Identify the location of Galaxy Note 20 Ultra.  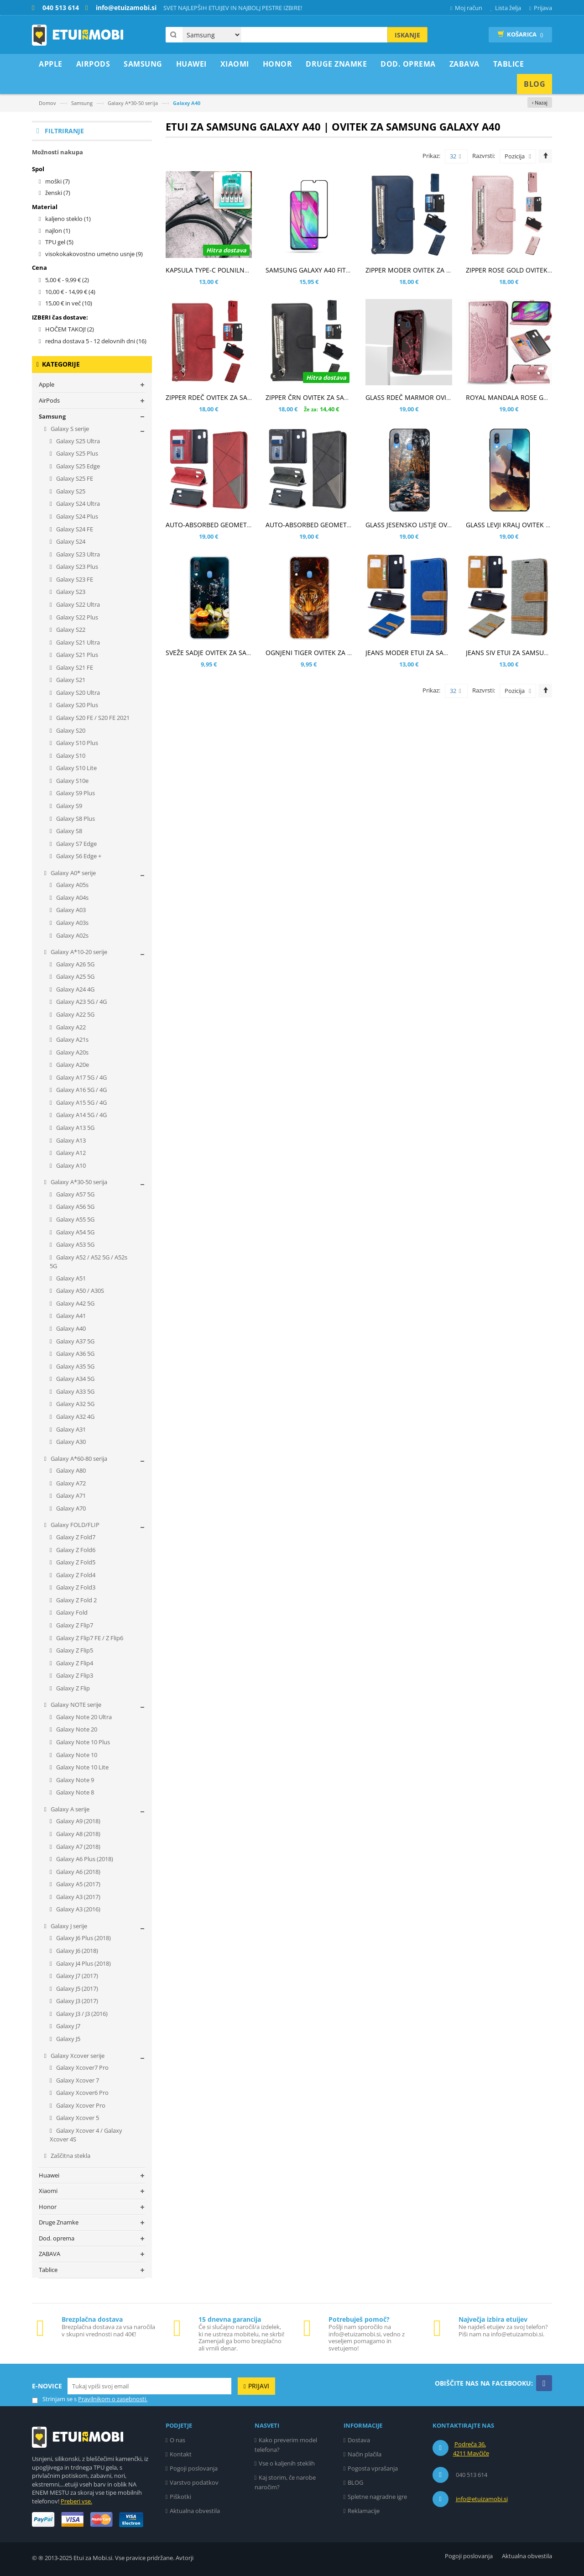
(83, 1717).